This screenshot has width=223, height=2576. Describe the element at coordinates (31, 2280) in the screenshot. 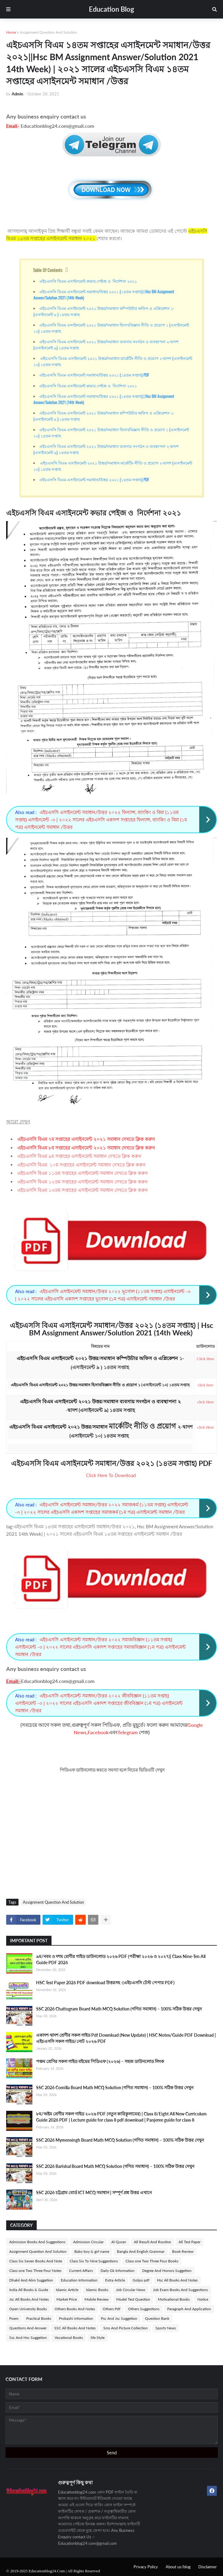

I see `Dhakil And Alim Suggetion` at that location.